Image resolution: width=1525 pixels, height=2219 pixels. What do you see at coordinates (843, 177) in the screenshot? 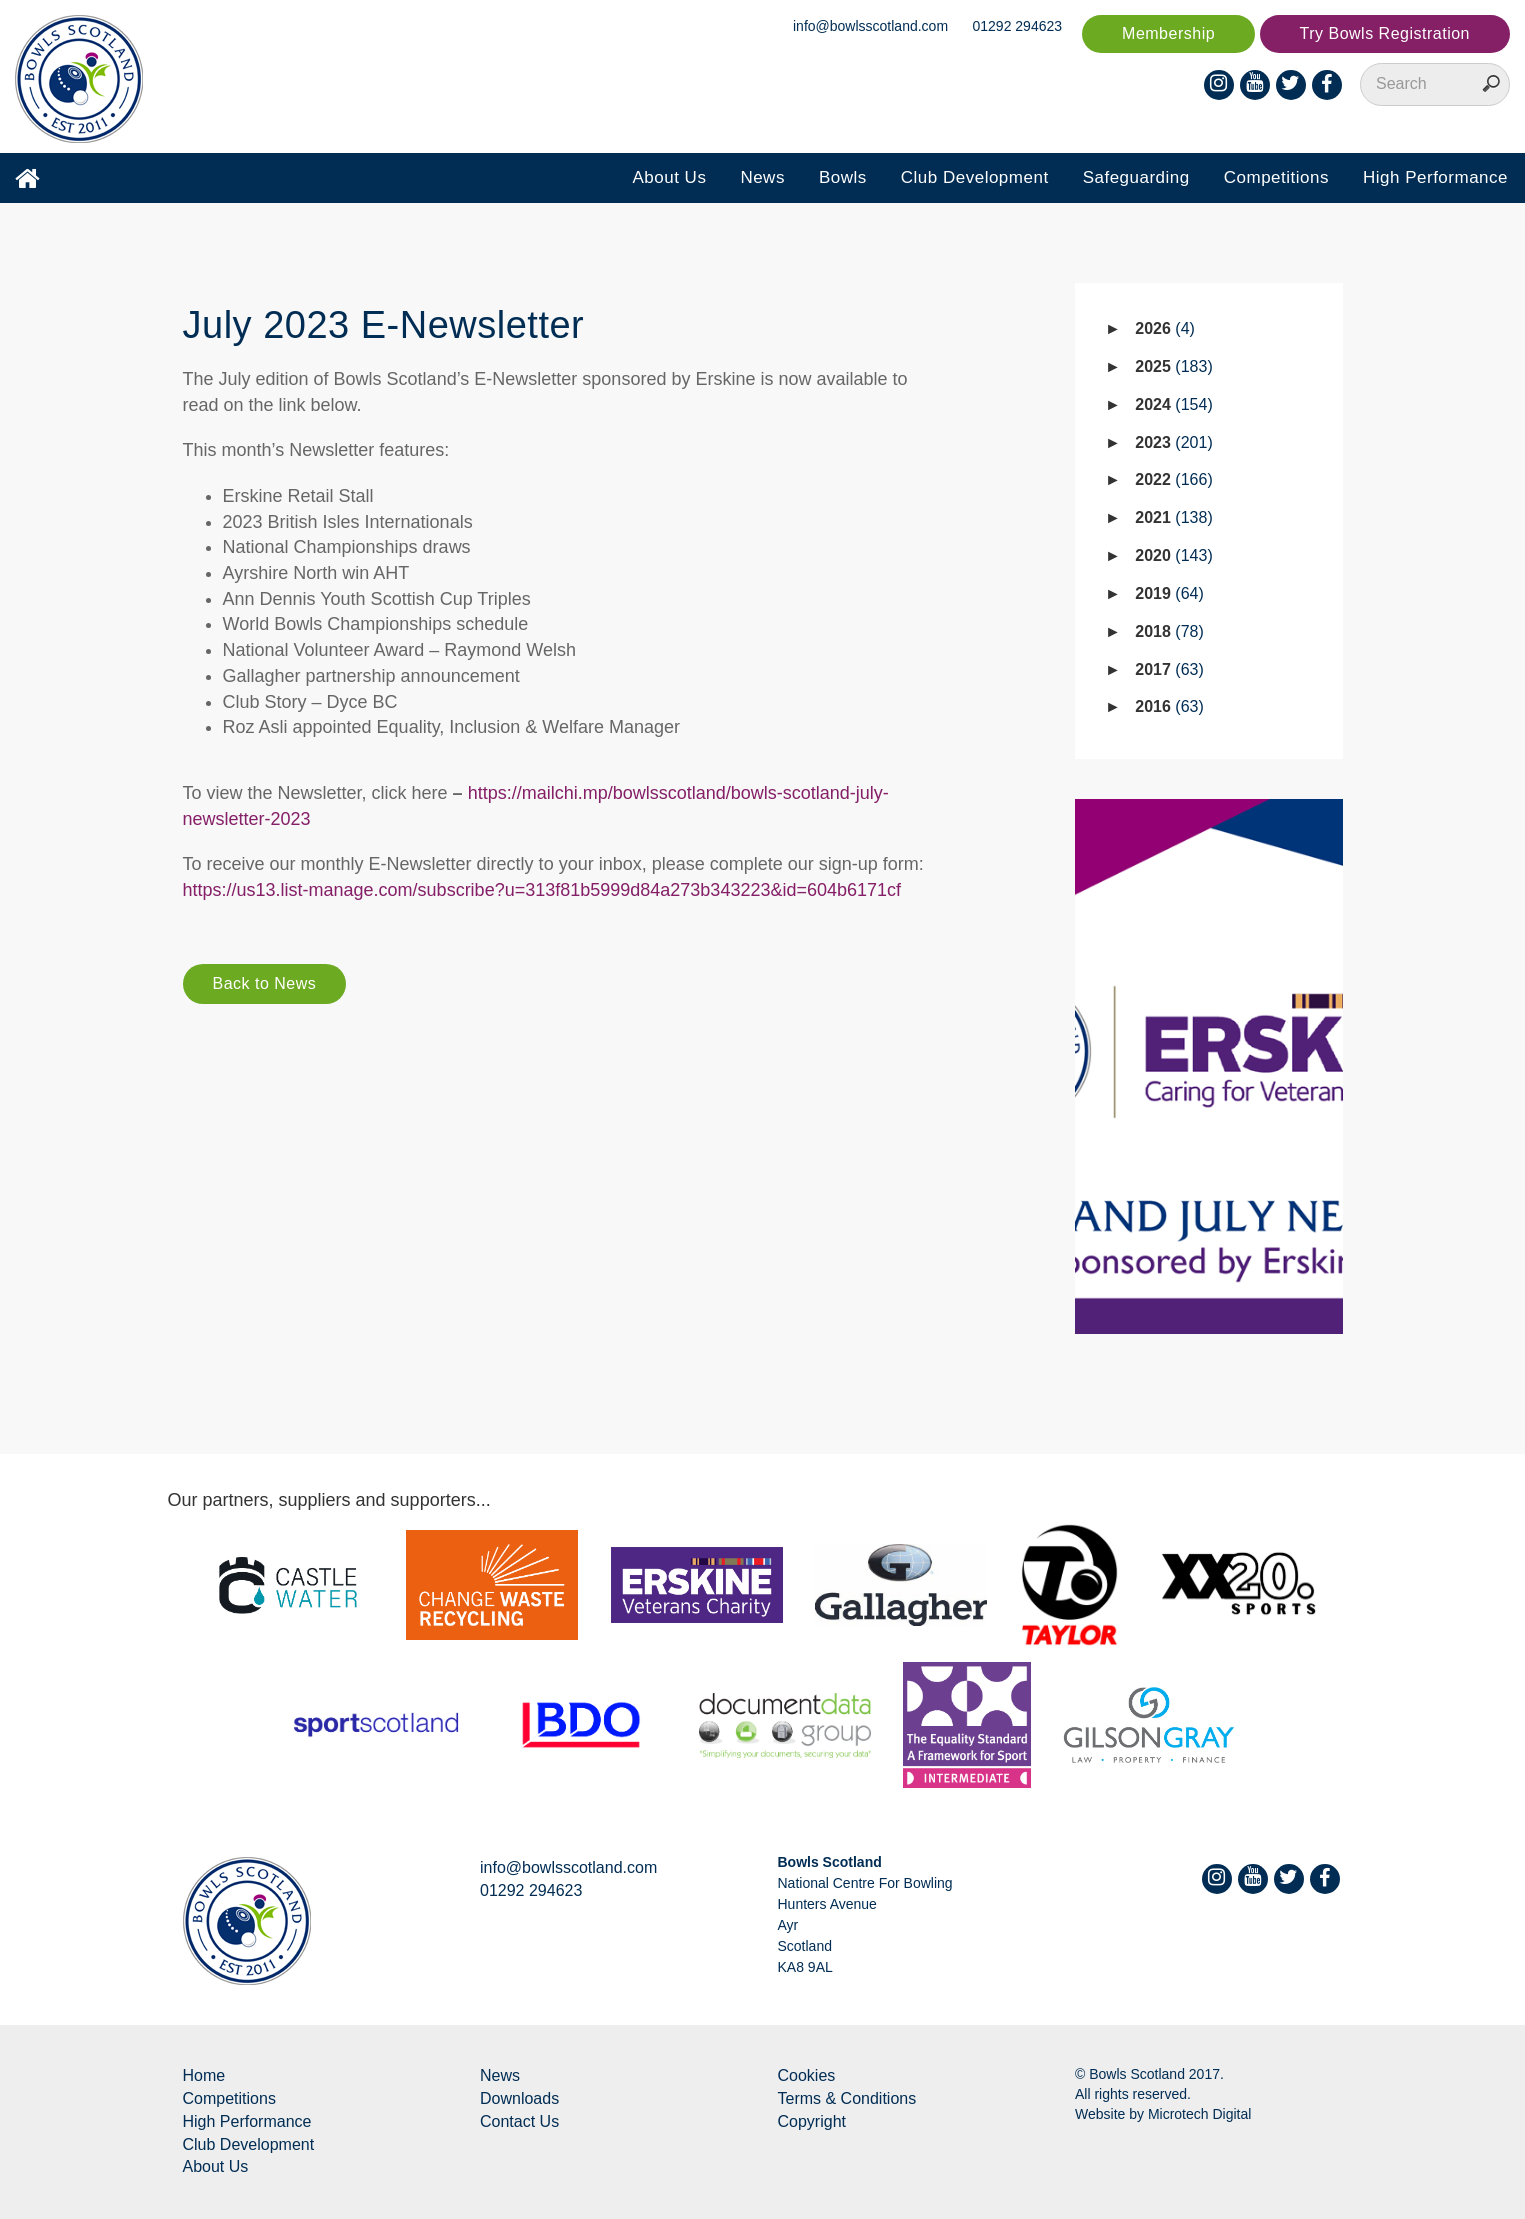
I see `Bowls` at bounding box center [843, 177].